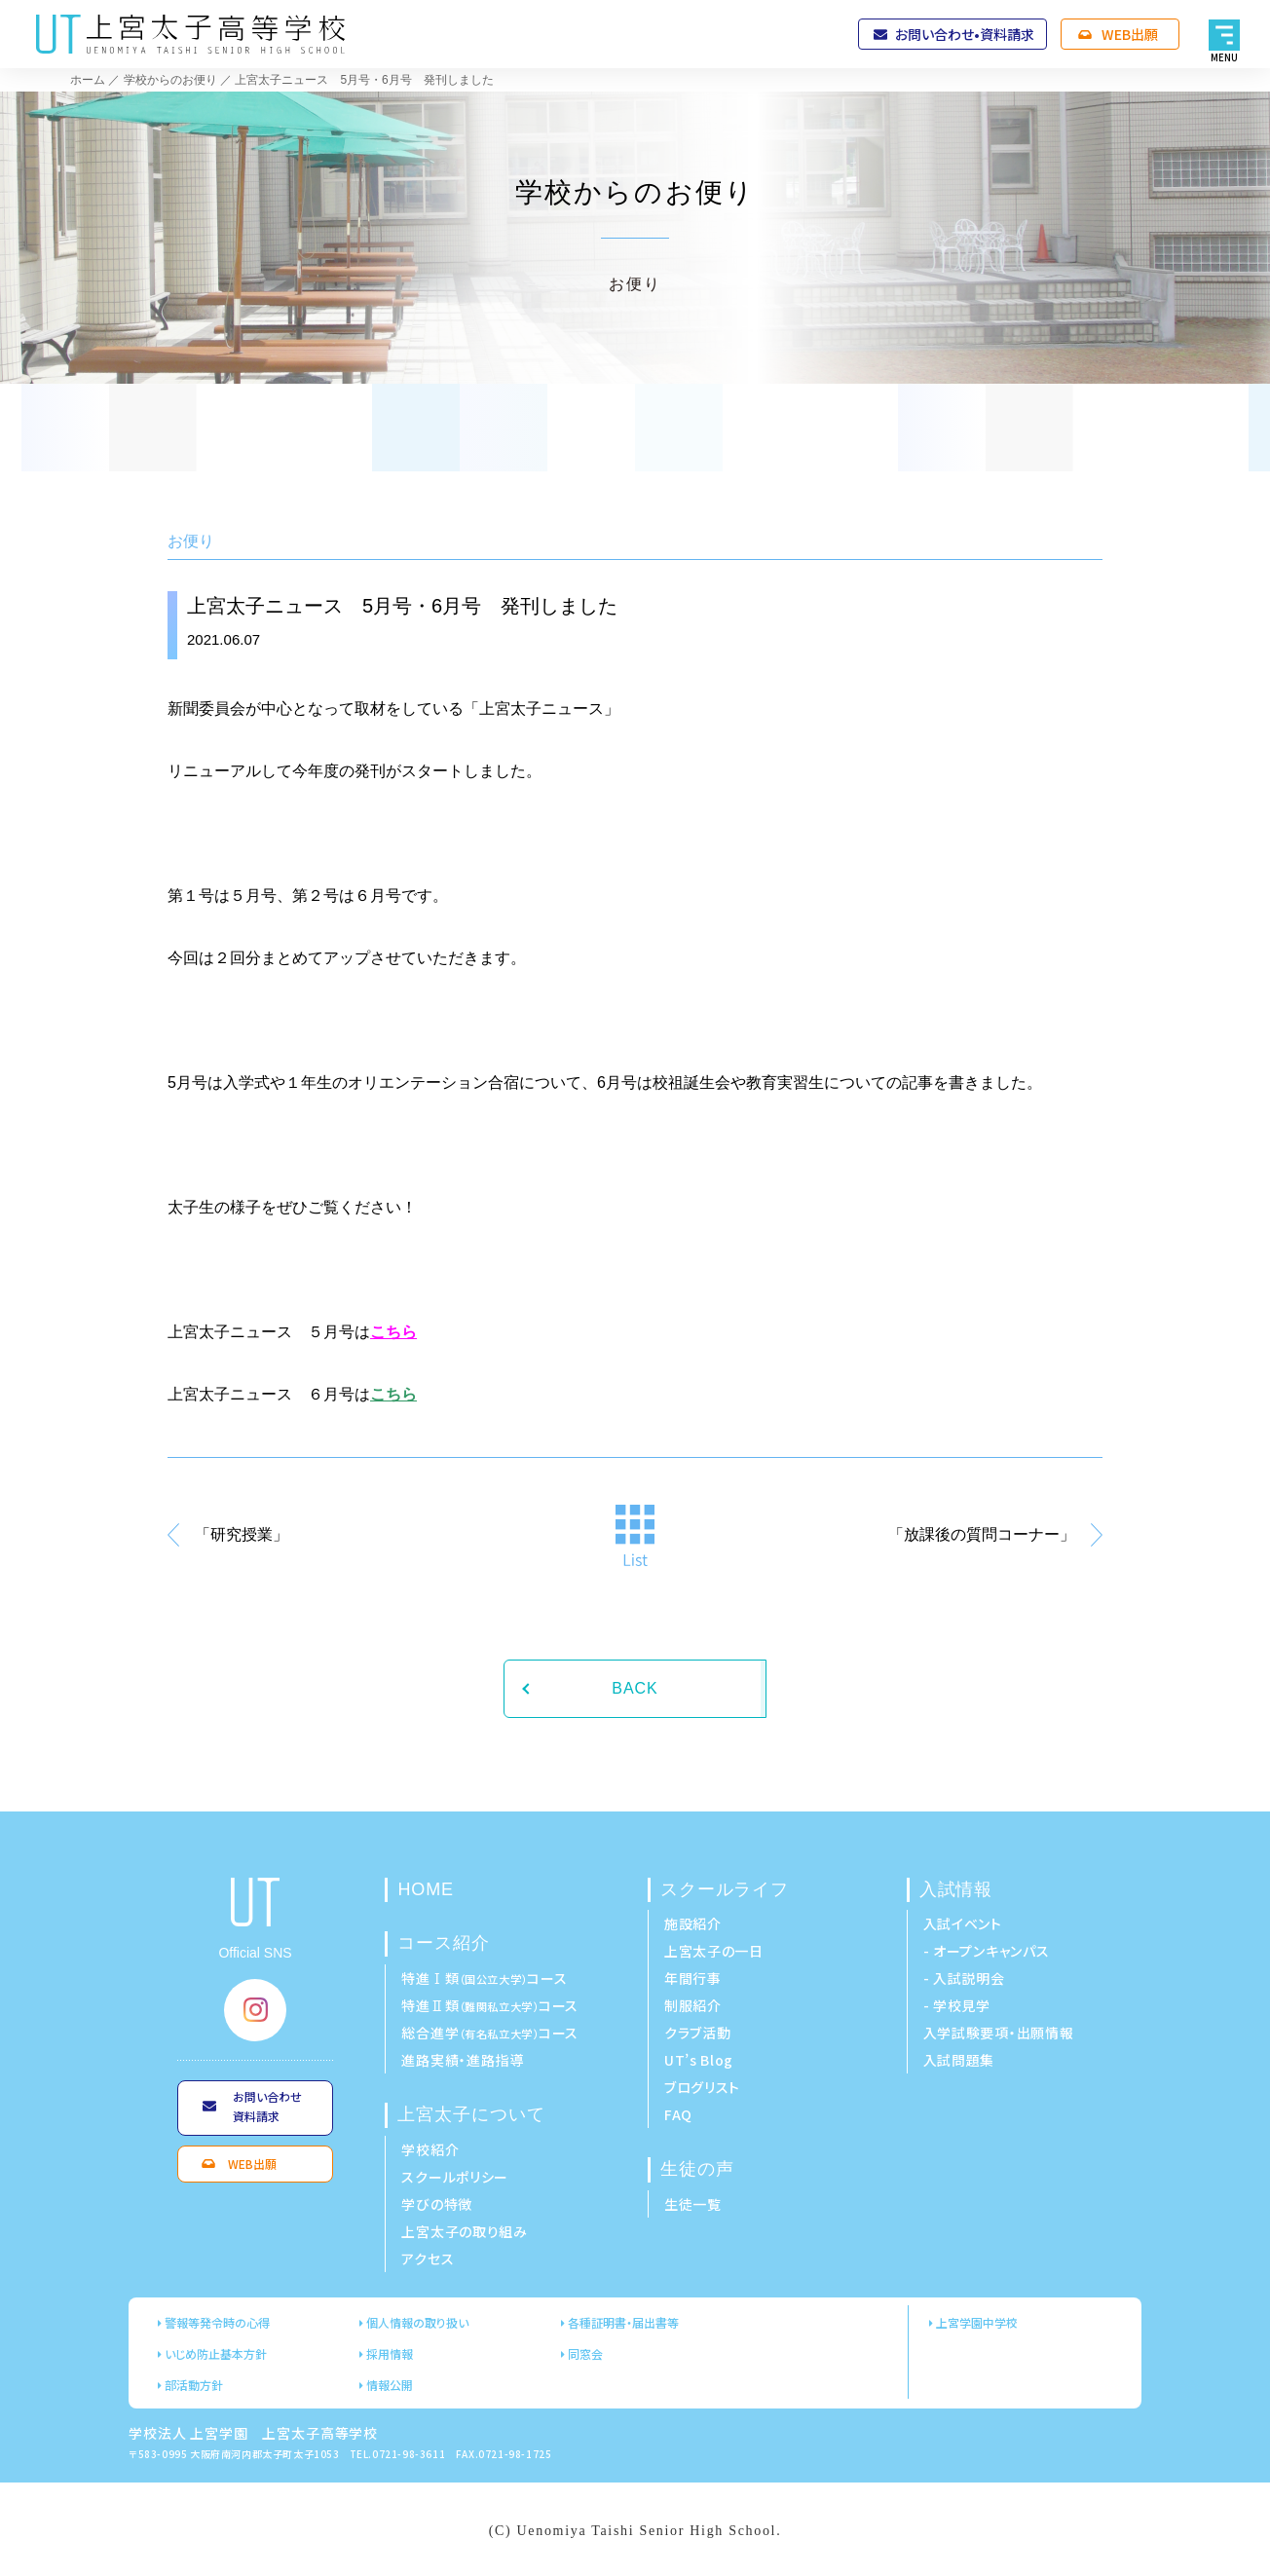 The width and height of the screenshot is (1270, 2576). What do you see at coordinates (436, 2204) in the screenshot?
I see `学びの特徴` at bounding box center [436, 2204].